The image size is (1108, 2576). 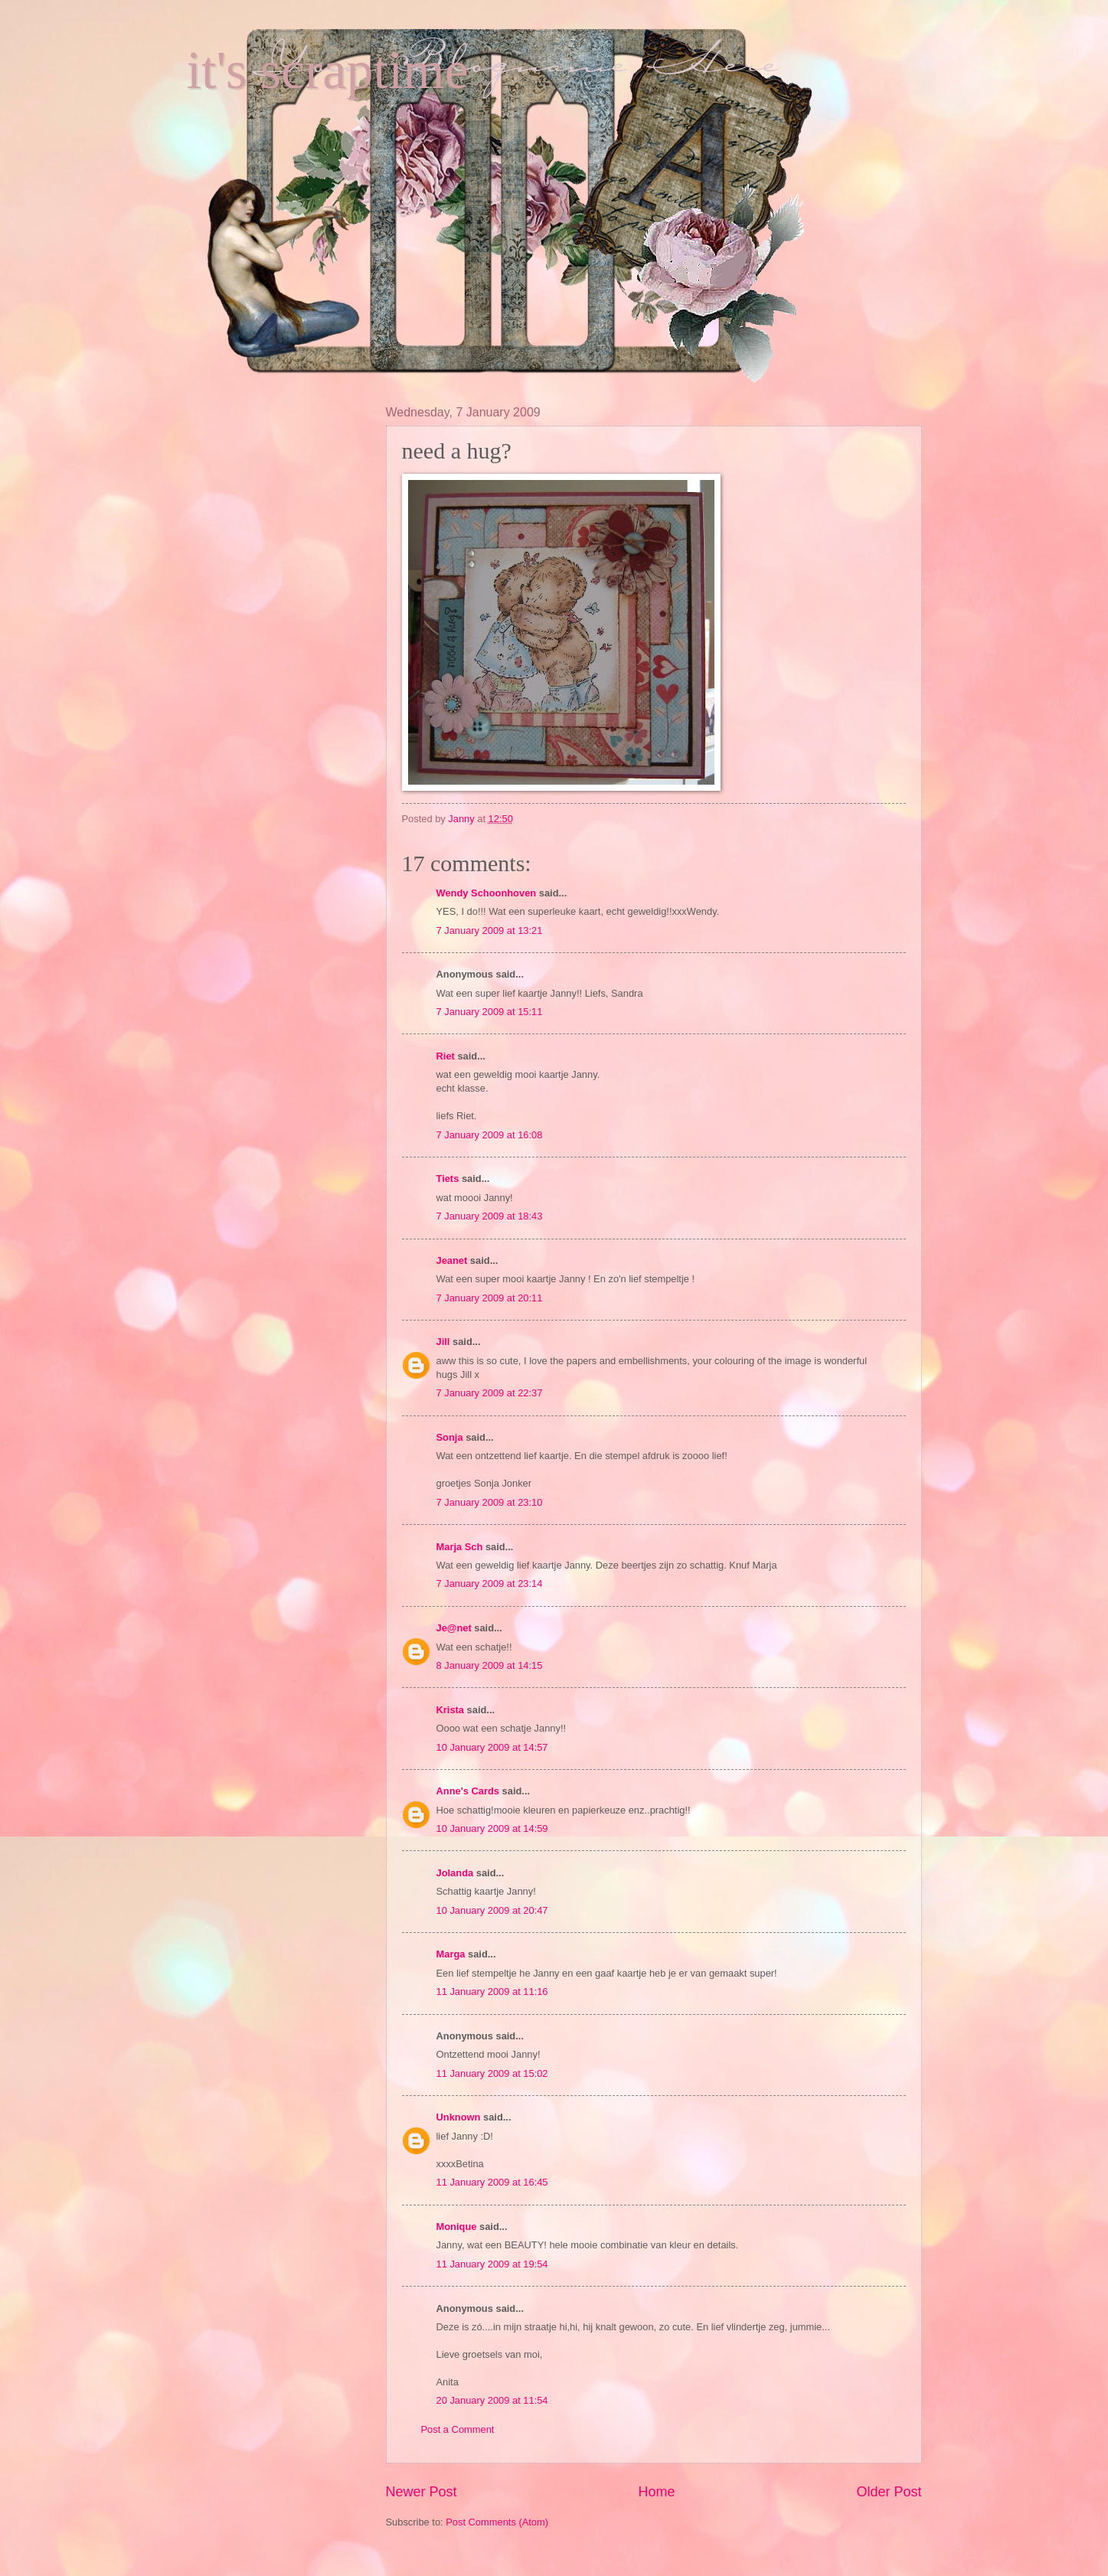 I want to click on Krista, so click(x=450, y=1710).